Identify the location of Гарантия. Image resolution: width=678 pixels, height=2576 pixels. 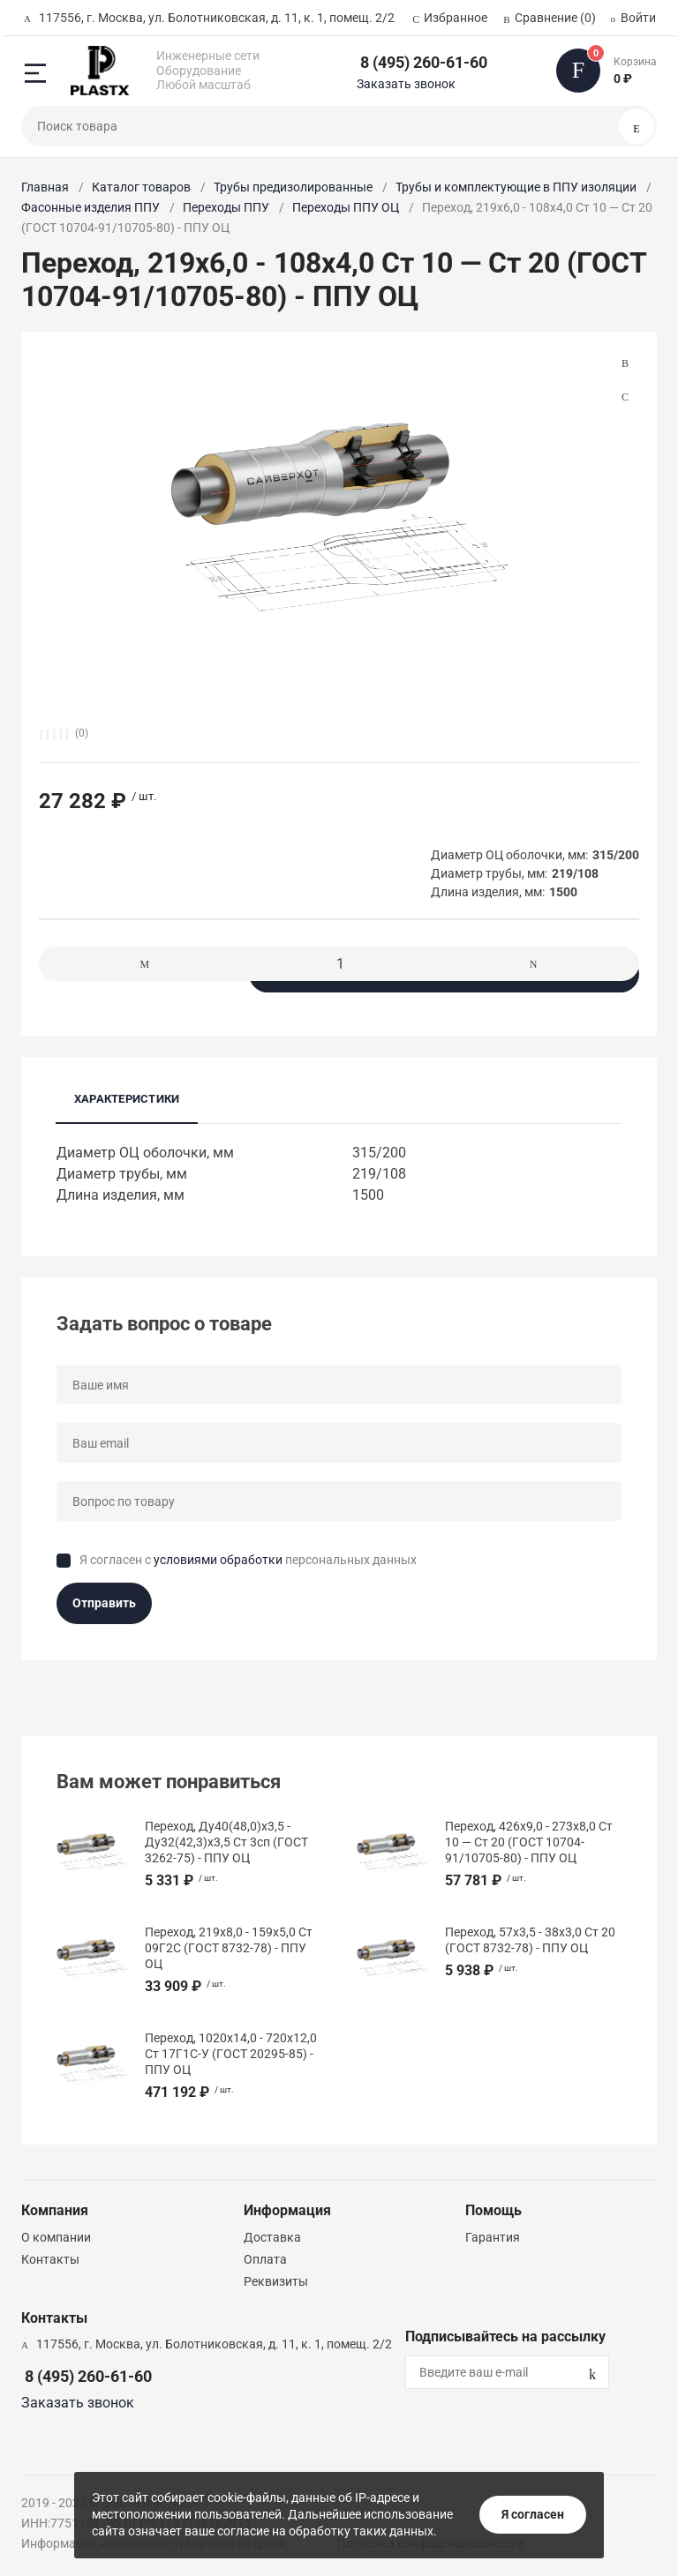
(492, 2237).